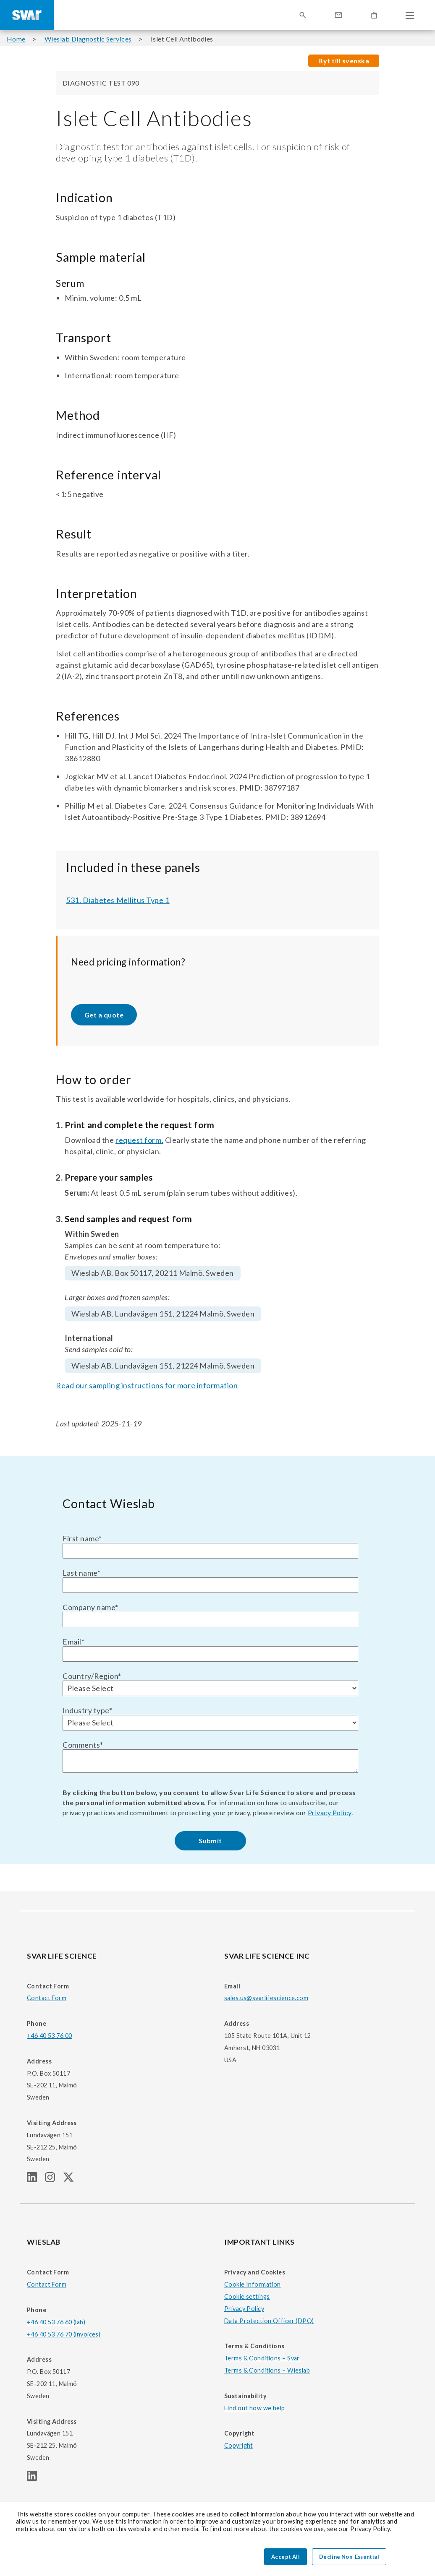  Describe the element at coordinates (266, 1997) in the screenshot. I see `sales.us@svarlifescience.com` at that location.